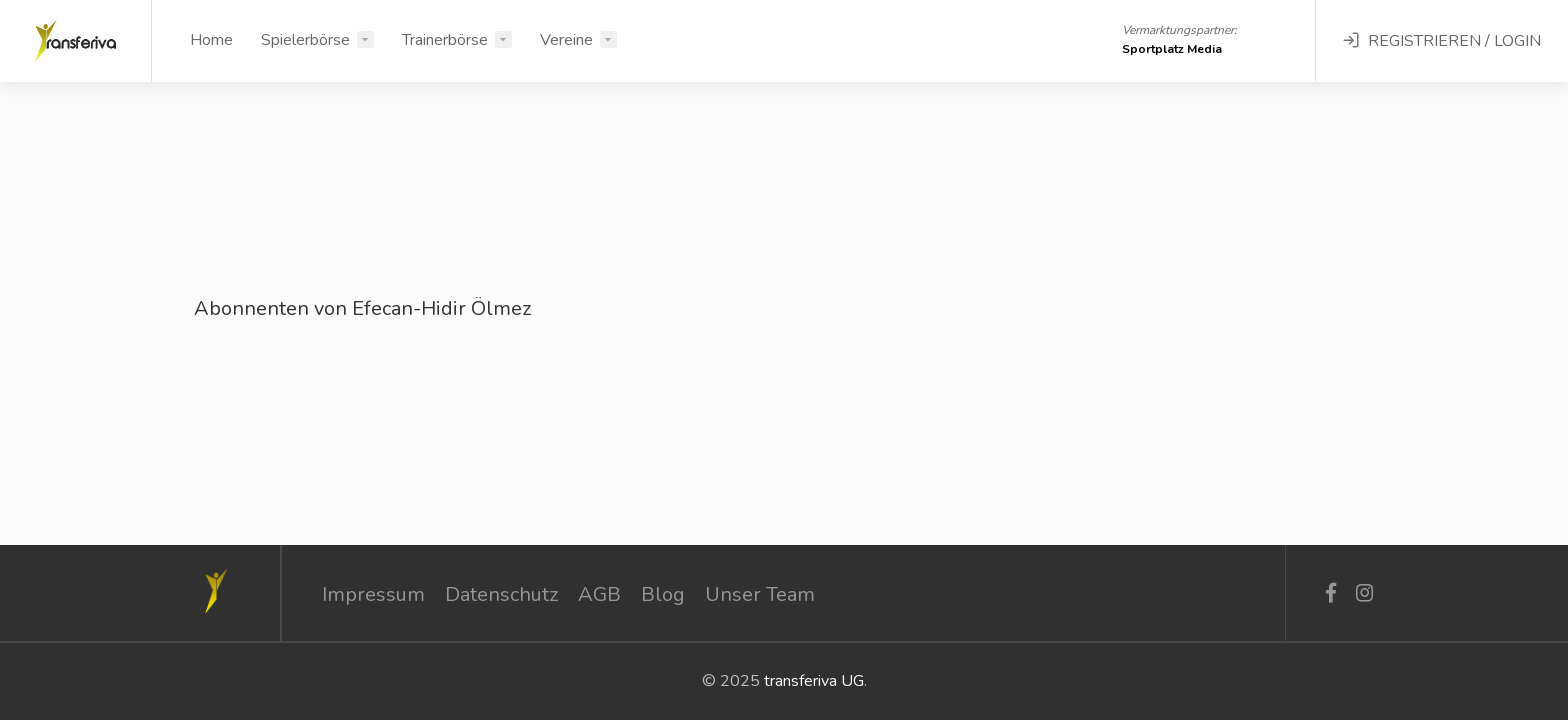  Describe the element at coordinates (1172, 49) in the screenshot. I see `Sportplatz Media` at that location.